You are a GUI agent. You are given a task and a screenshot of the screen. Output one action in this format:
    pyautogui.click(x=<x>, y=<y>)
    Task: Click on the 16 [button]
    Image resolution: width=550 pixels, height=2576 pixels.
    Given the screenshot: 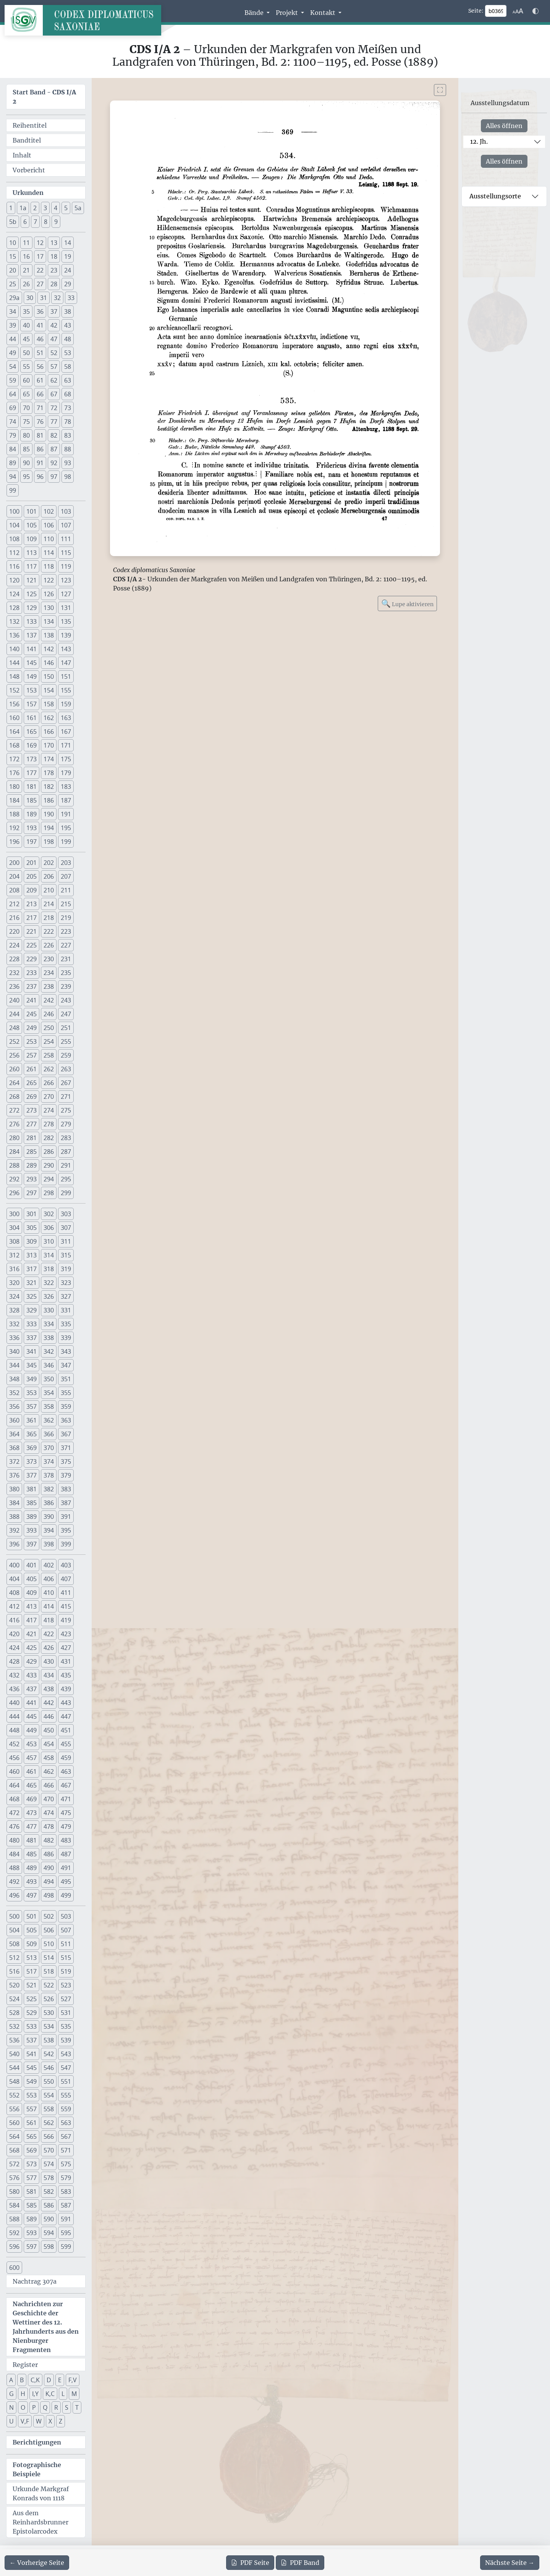 What is the action you would take?
    pyautogui.click(x=26, y=256)
    